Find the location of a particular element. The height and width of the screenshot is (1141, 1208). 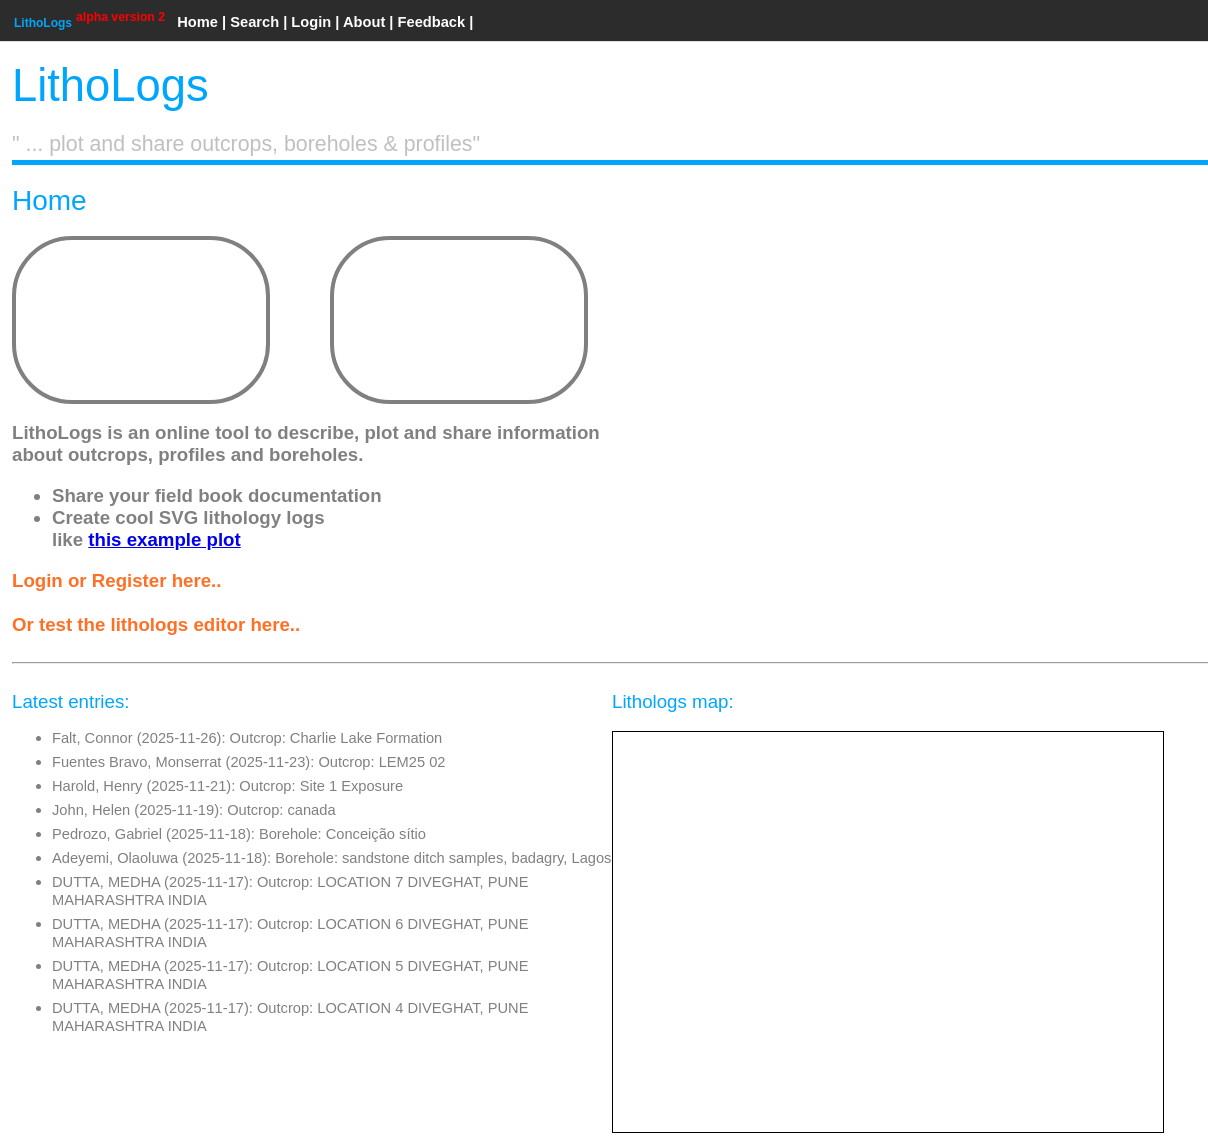

Home is located at coordinates (197, 22).